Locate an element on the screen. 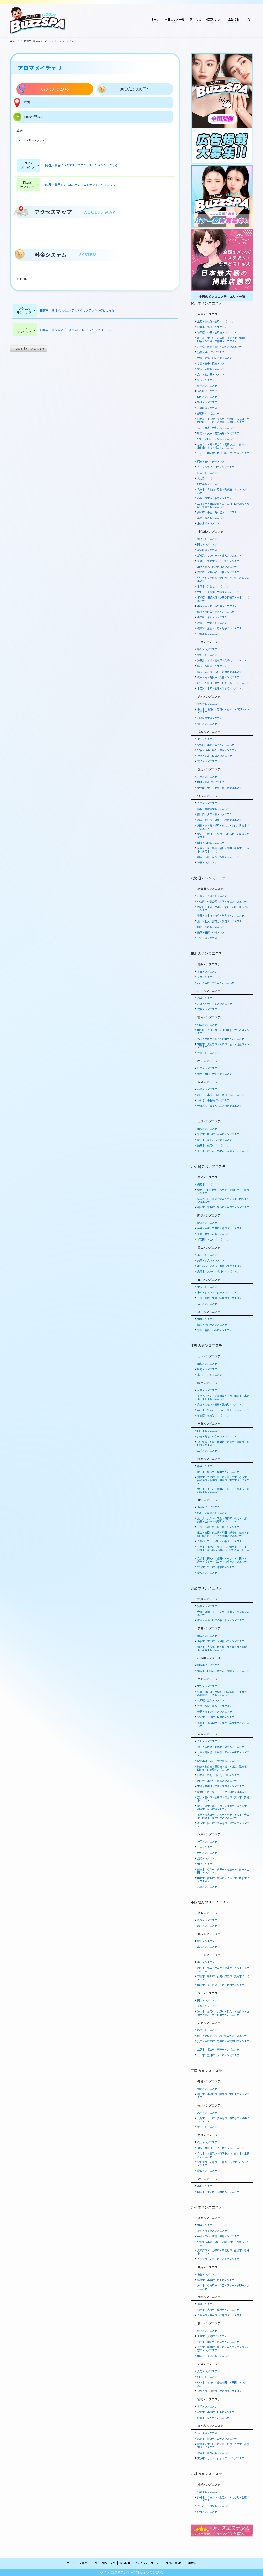 The height and width of the screenshot is (2576, 263). 福島メンズエステ is located at coordinates (207, 1089).